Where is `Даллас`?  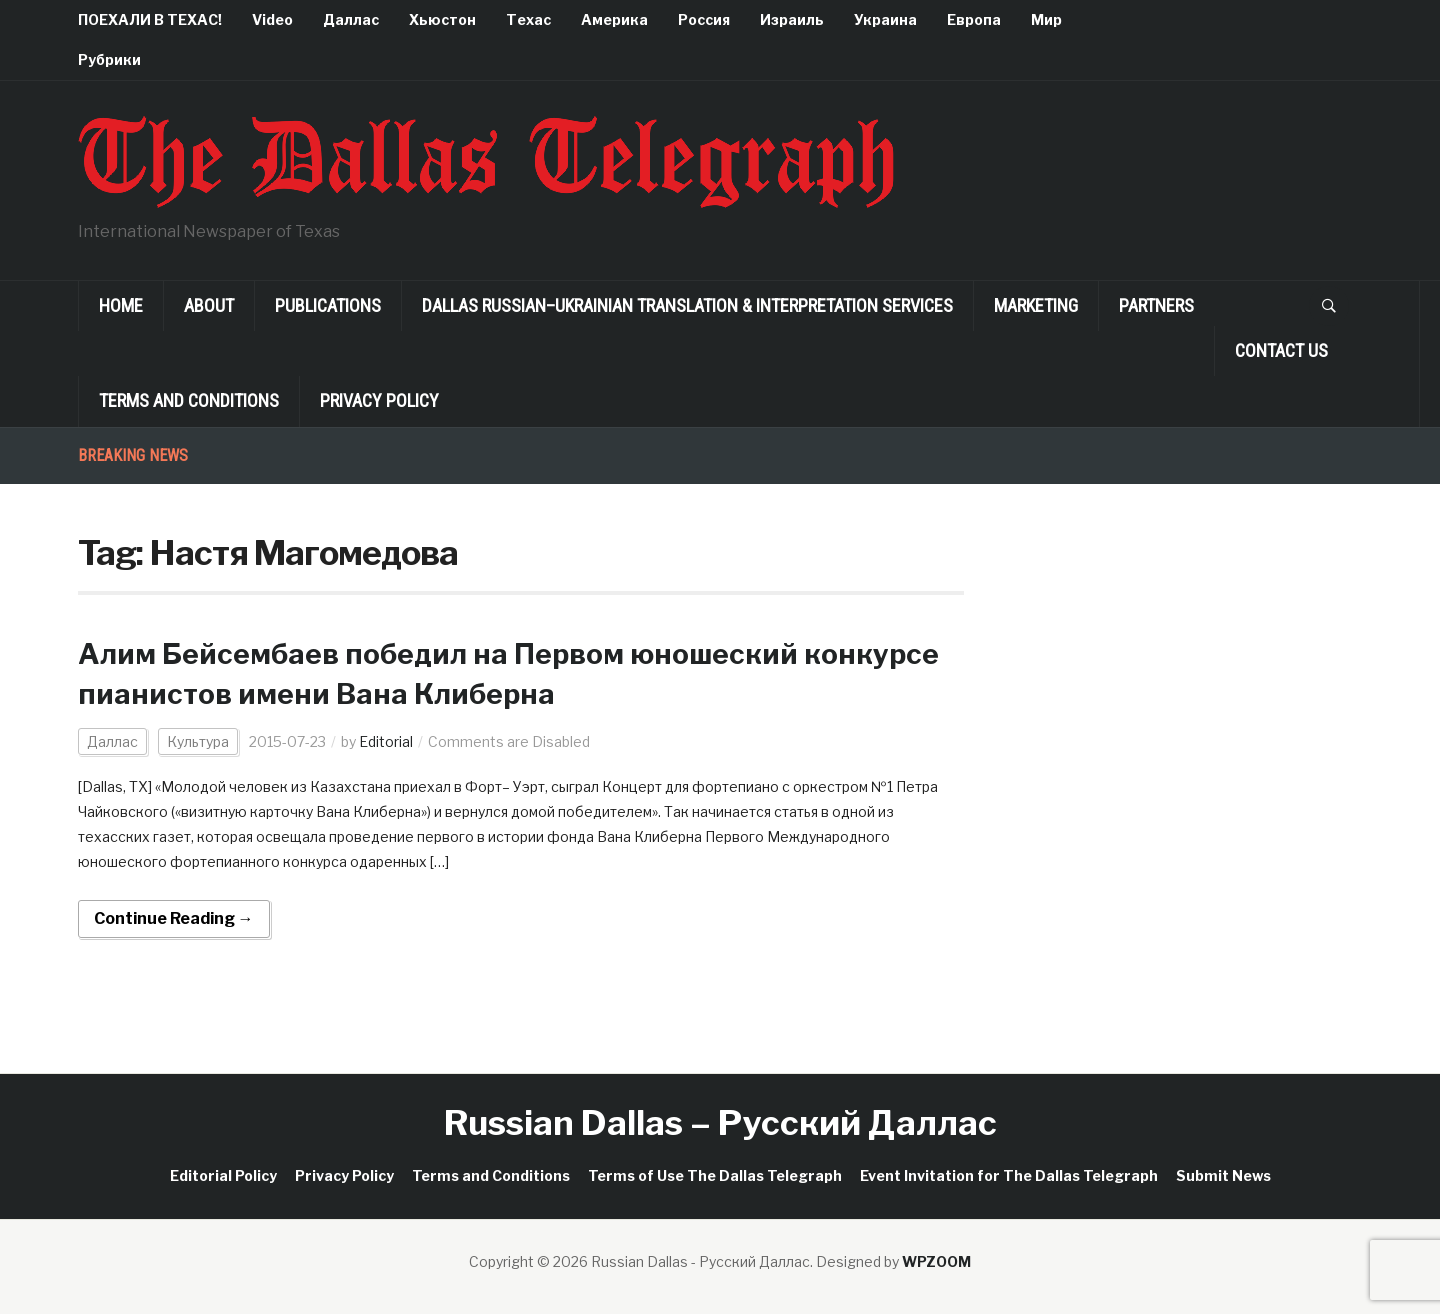
Даллас is located at coordinates (351, 19).